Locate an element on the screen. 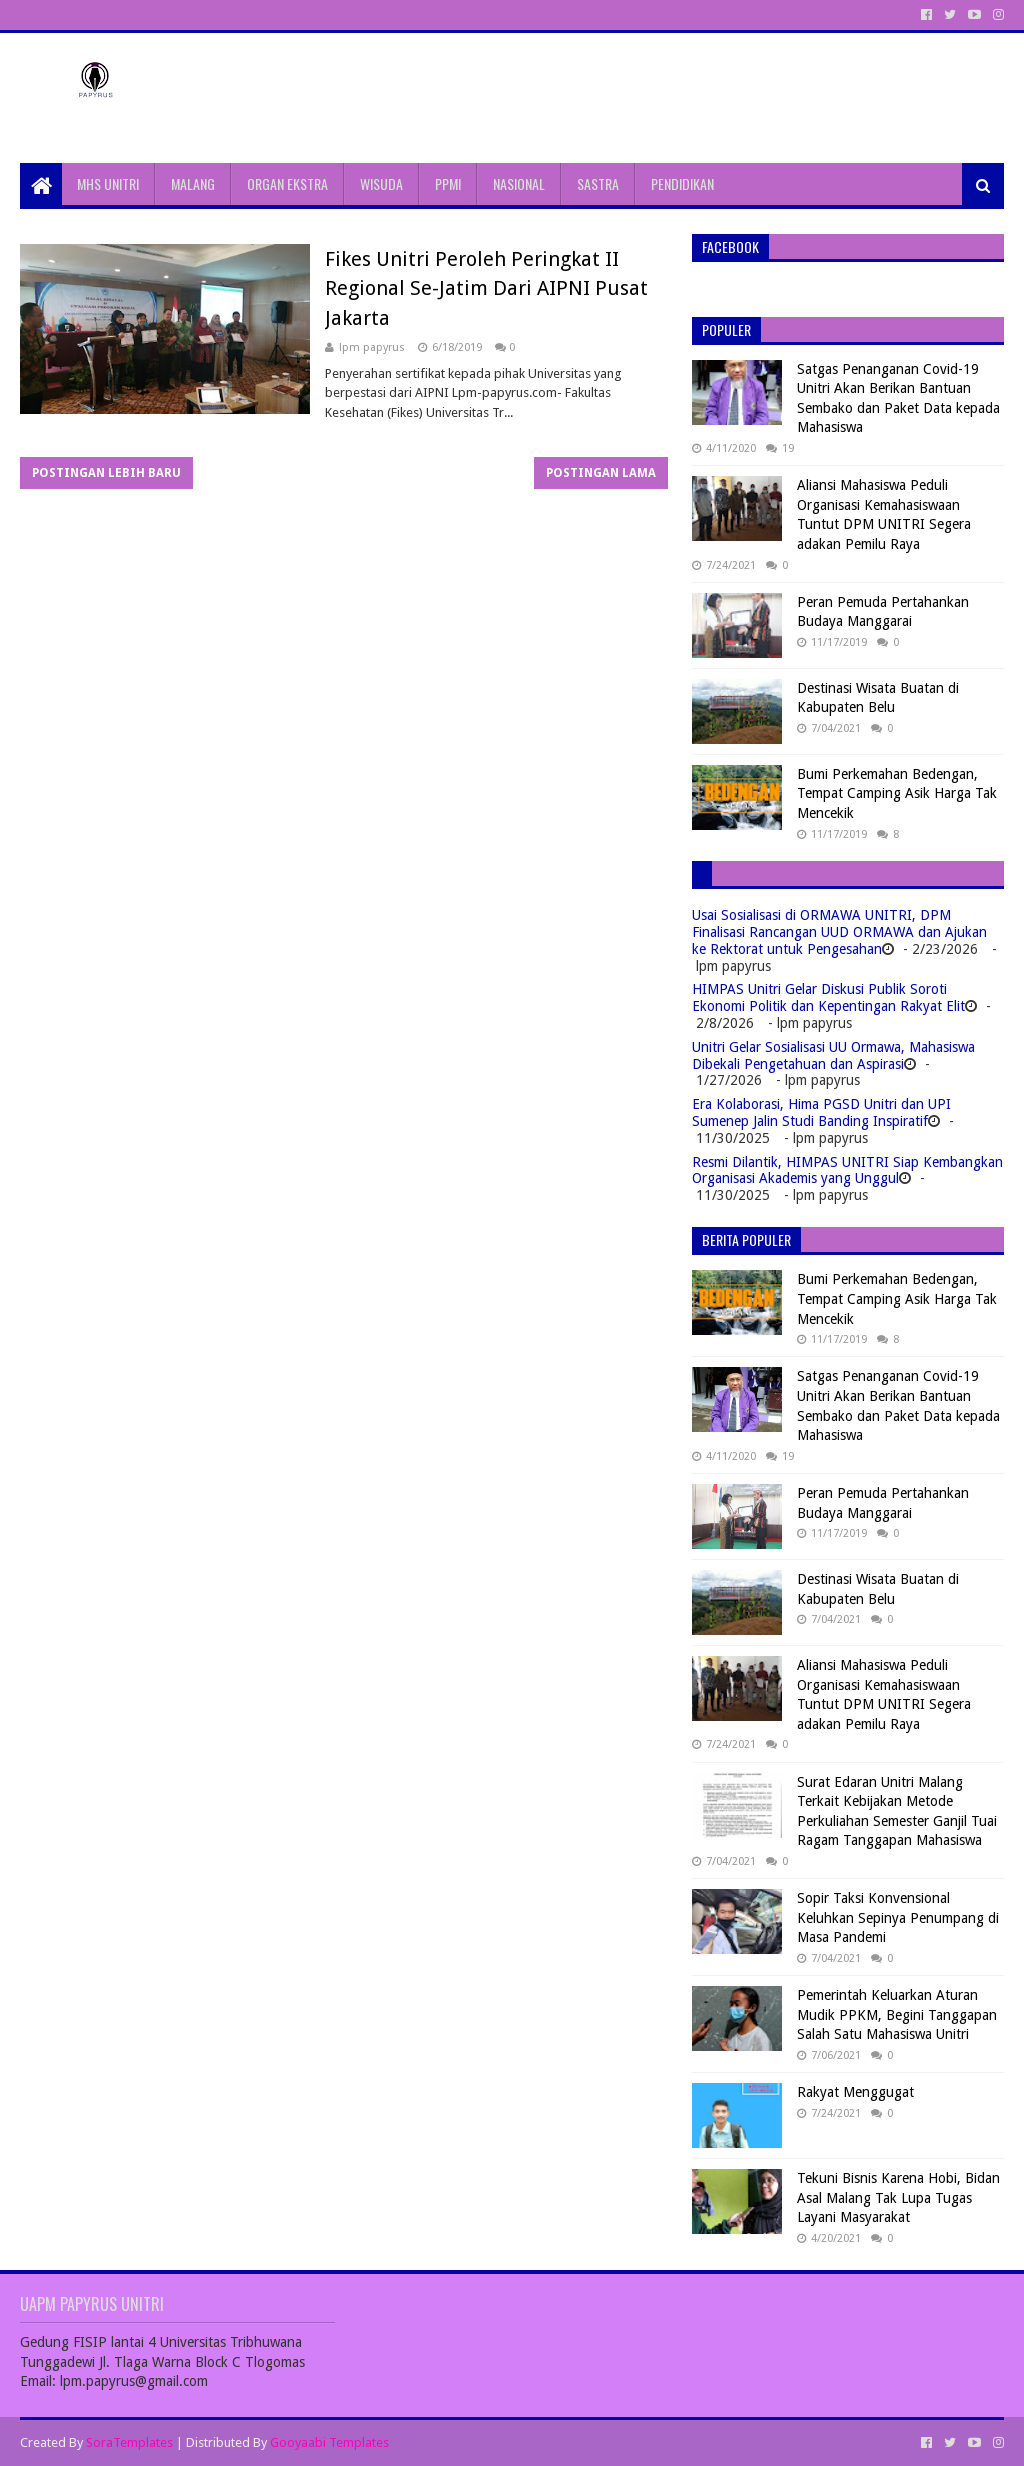  PENDIDIKAN is located at coordinates (682, 183).